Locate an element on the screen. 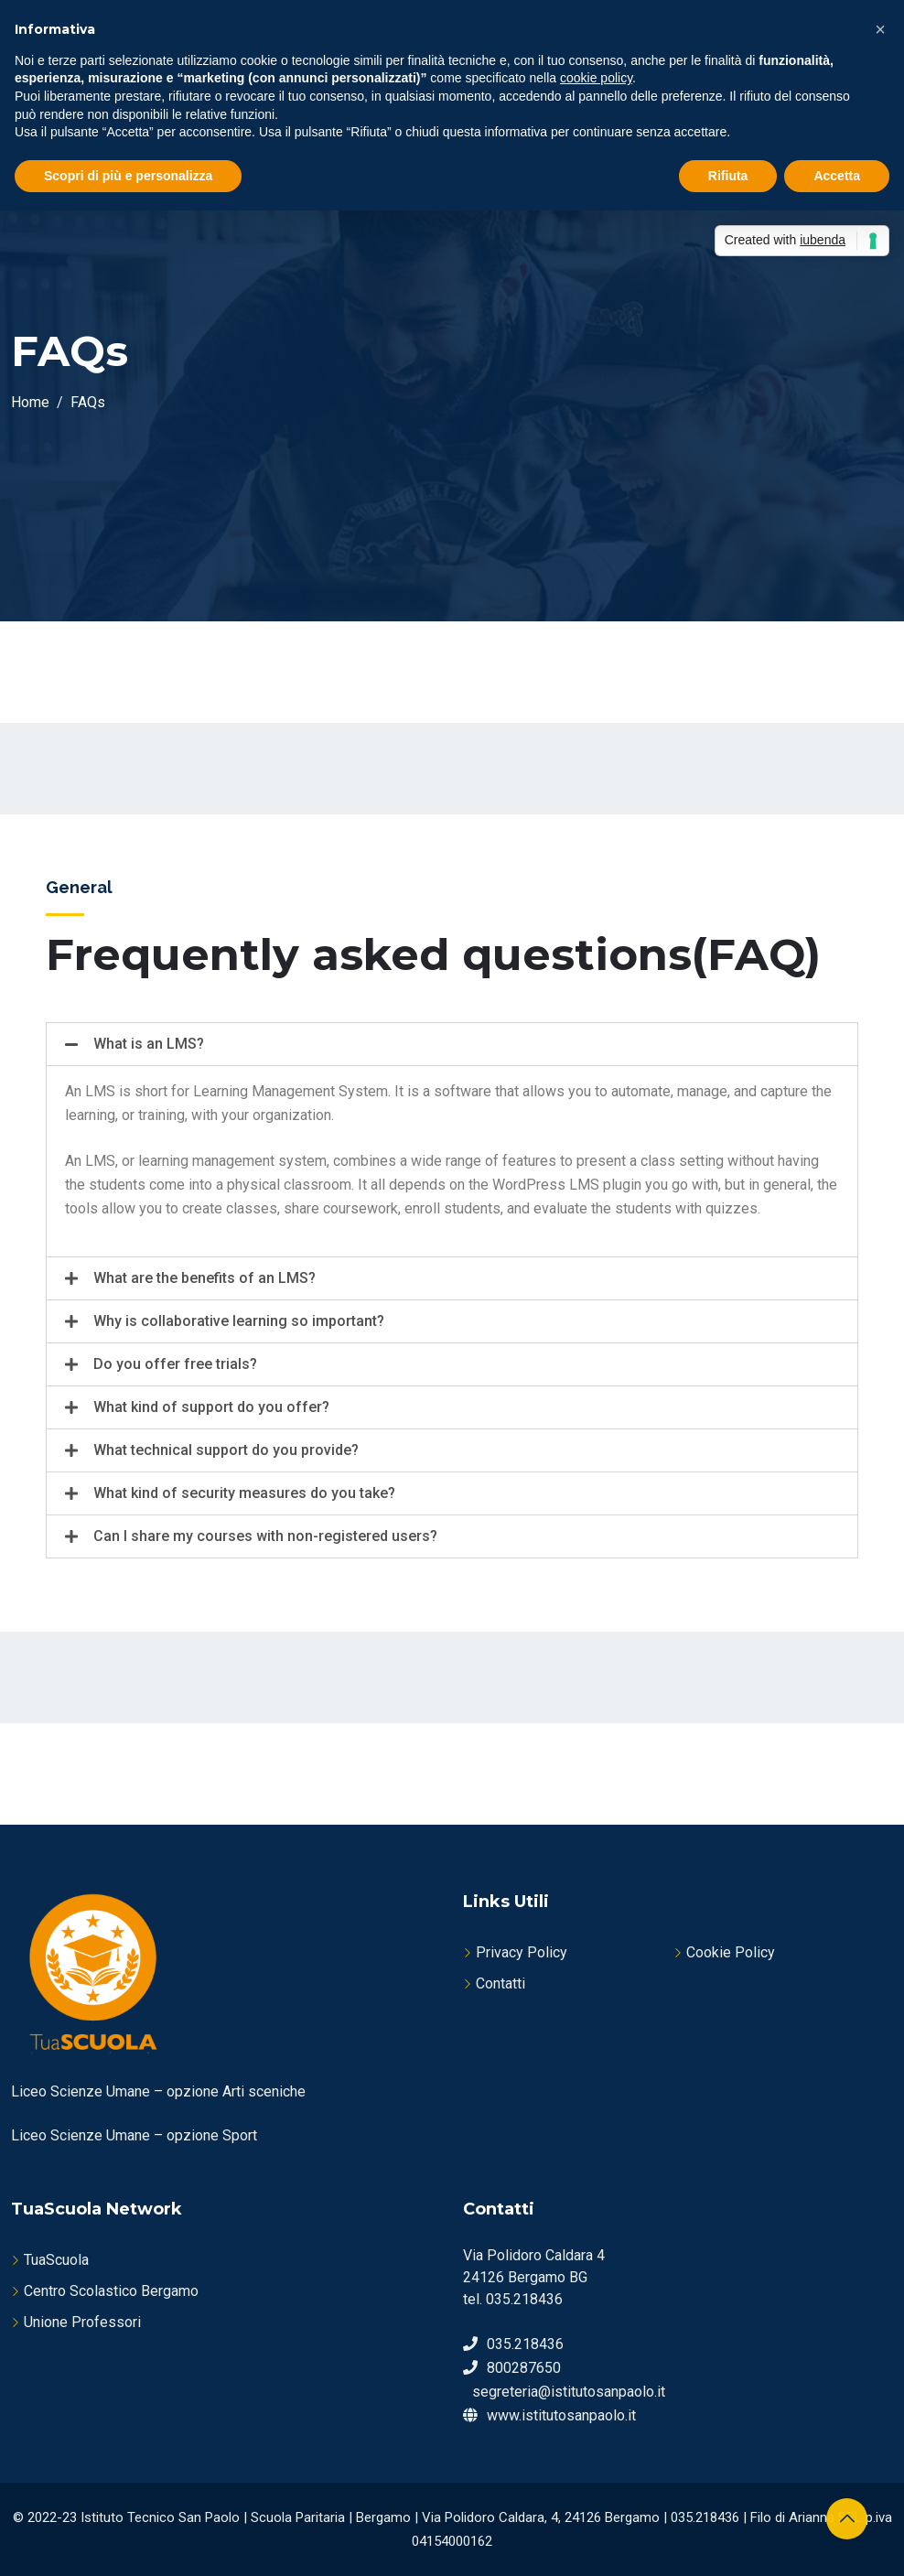 This screenshot has height=2576, width=904. cookie policy [button] is located at coordinates (596, 77).